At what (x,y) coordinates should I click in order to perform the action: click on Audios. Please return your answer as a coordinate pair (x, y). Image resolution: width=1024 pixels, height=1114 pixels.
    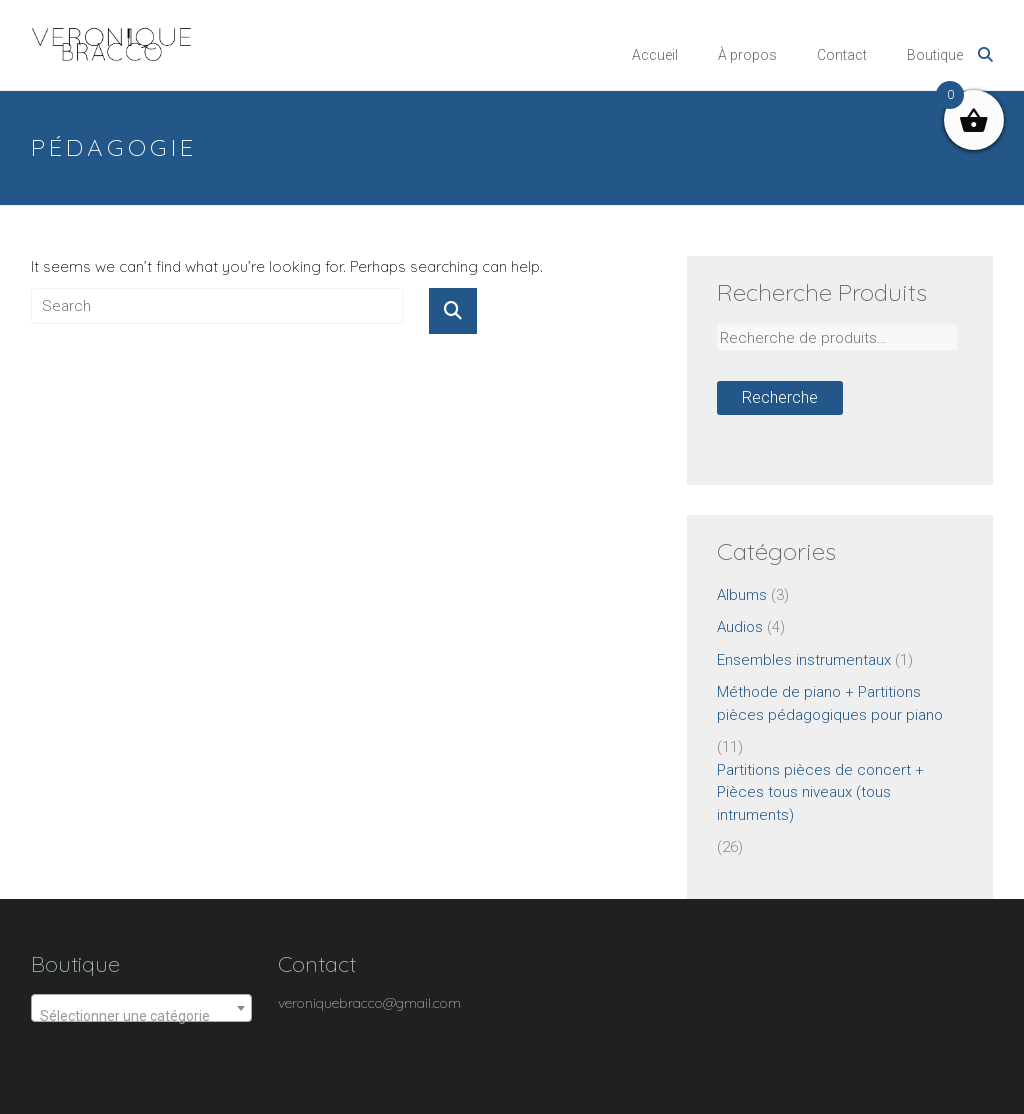
    Looking at the image, I should click on (740, 627).